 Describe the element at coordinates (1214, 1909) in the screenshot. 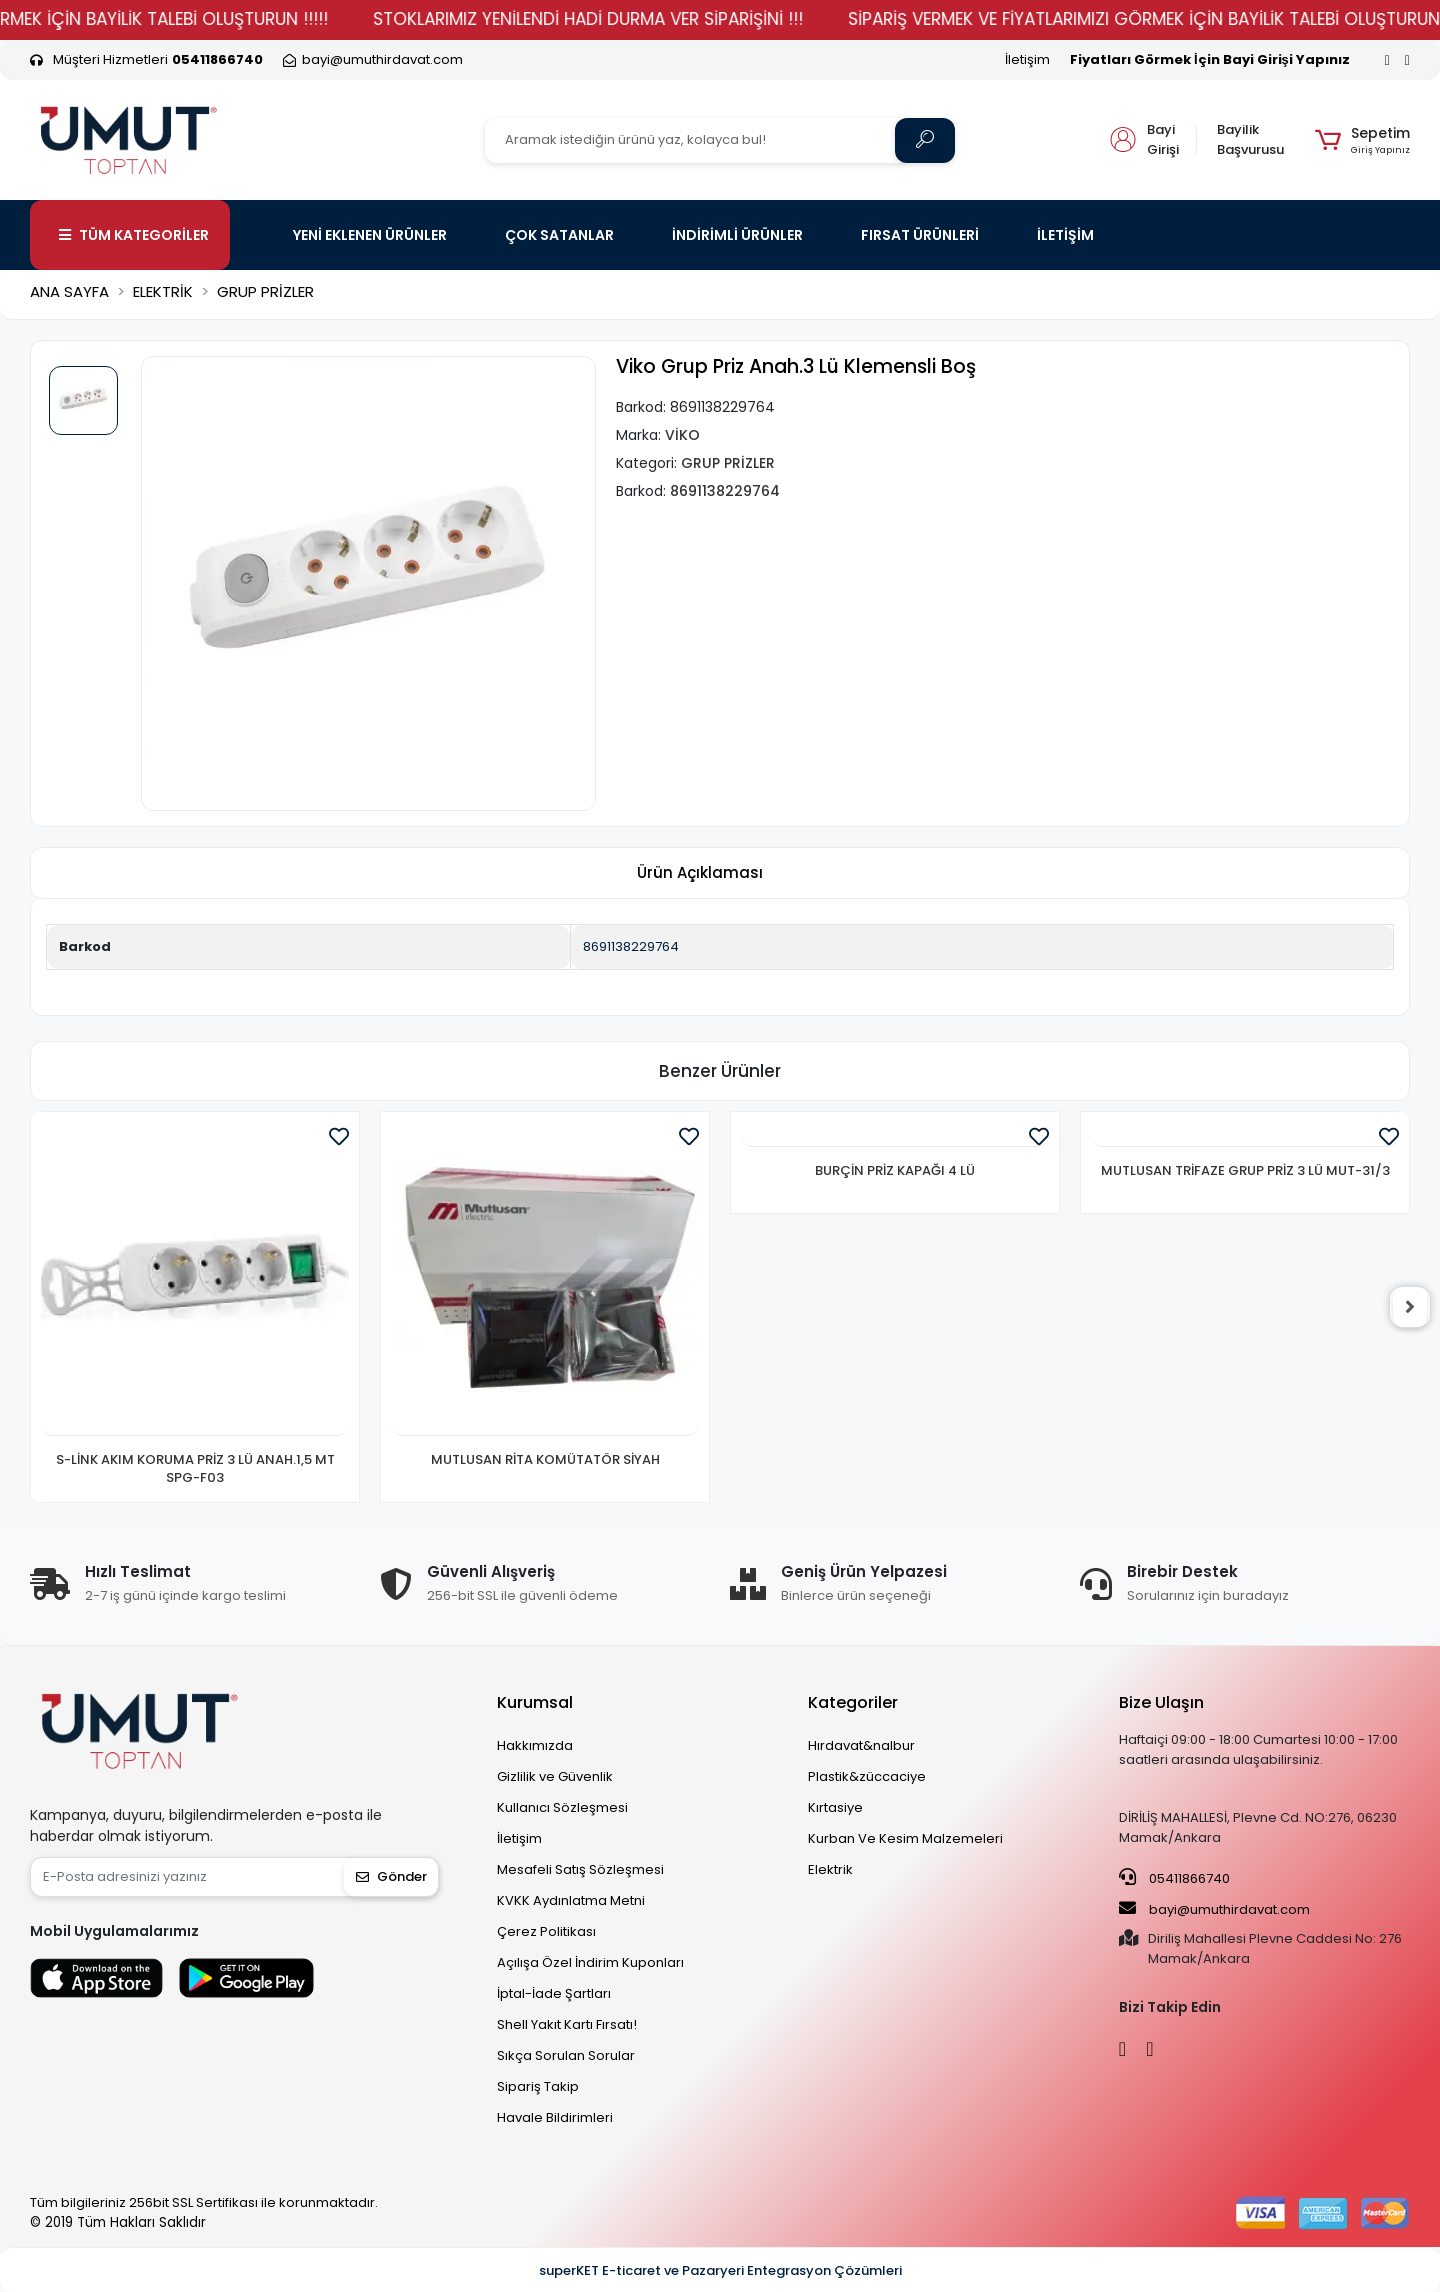

I see `bayi@umuthirdavat.com` at that location.